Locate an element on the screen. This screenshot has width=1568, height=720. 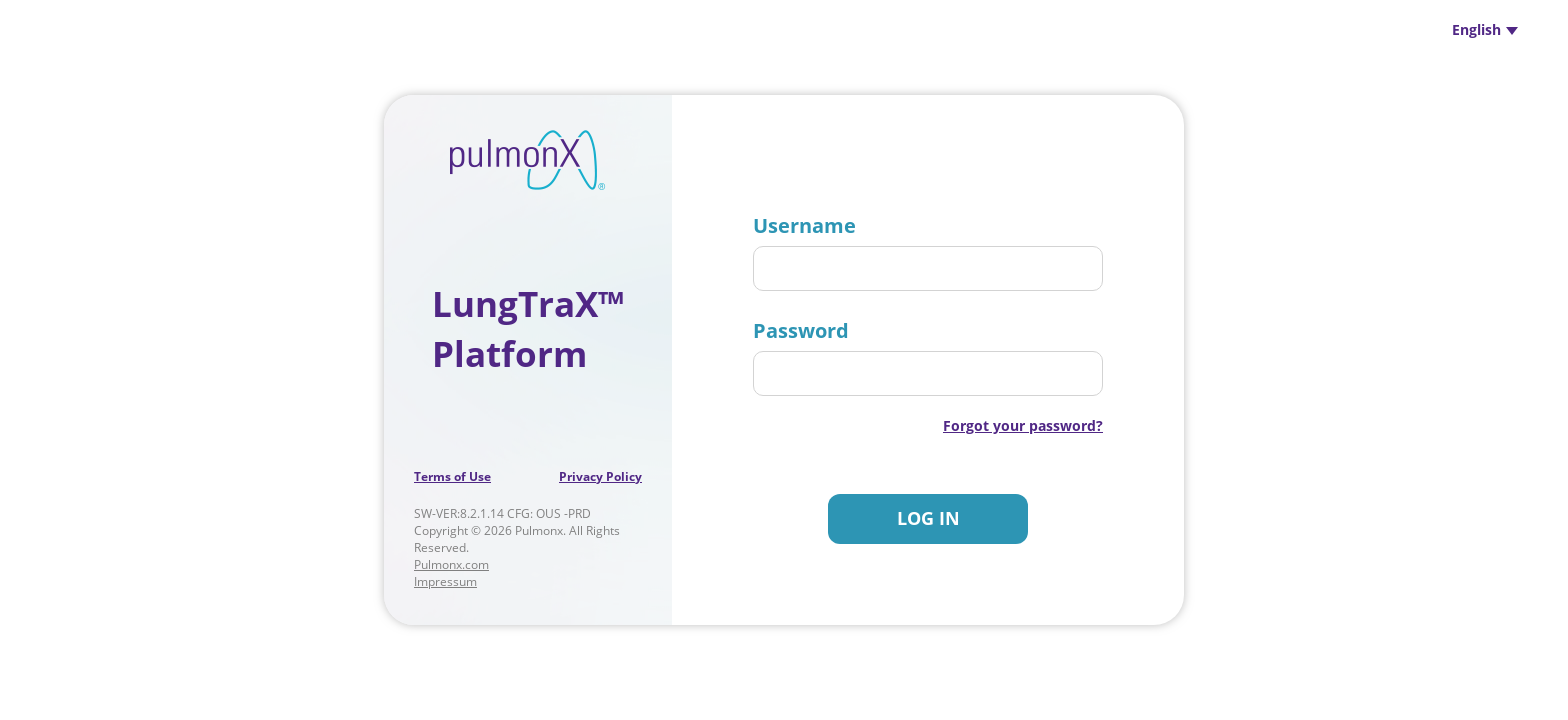
Pulmonx.com is located at coordinates (451, 564).